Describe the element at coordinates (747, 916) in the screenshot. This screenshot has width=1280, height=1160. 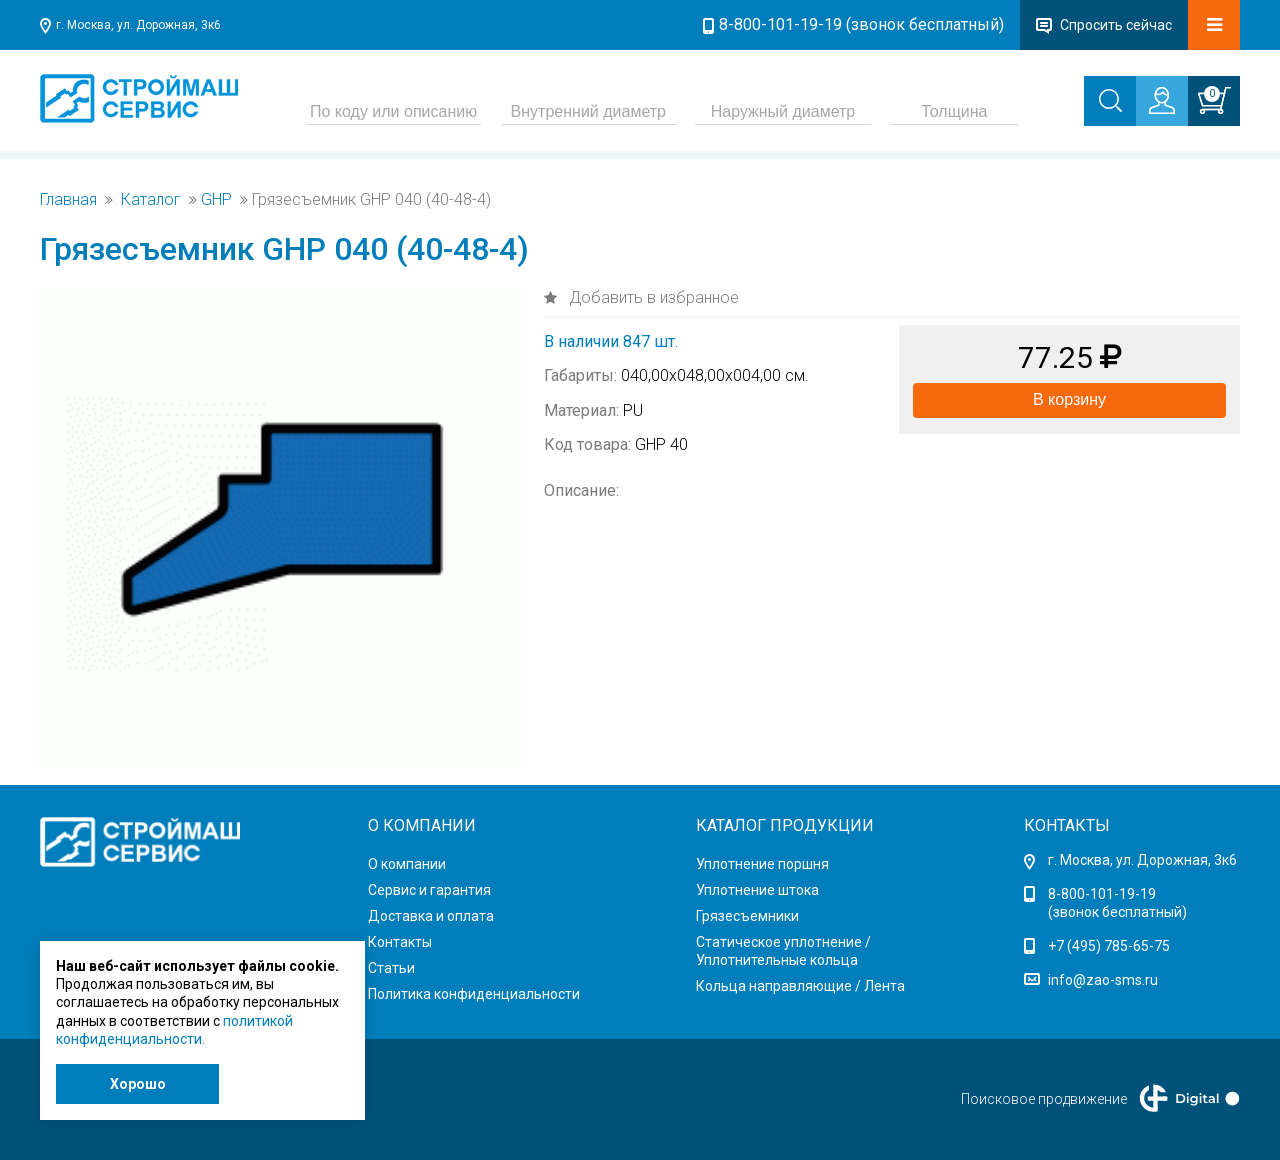
I see `Грязесъемники` at that location.